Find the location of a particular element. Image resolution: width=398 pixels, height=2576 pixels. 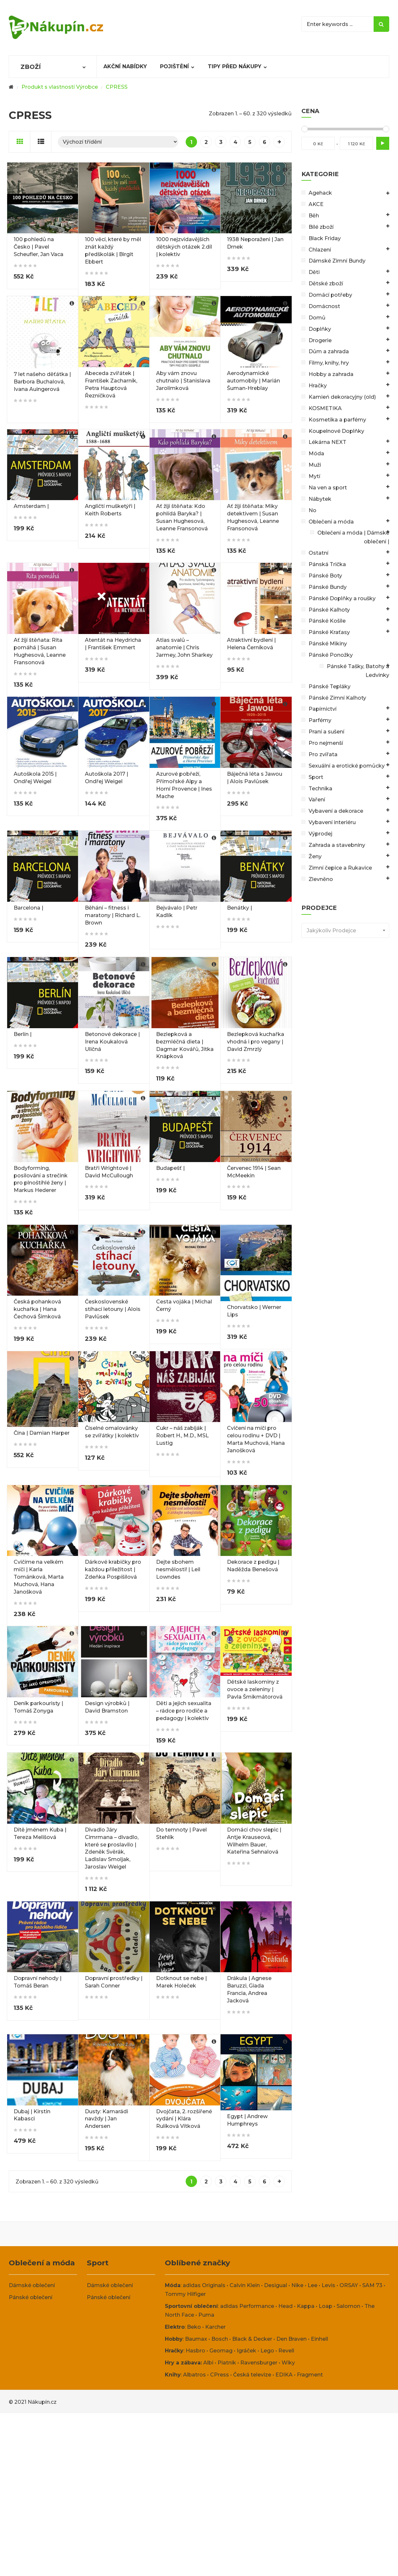

Den Braven is located at coordinates (291, 2339).